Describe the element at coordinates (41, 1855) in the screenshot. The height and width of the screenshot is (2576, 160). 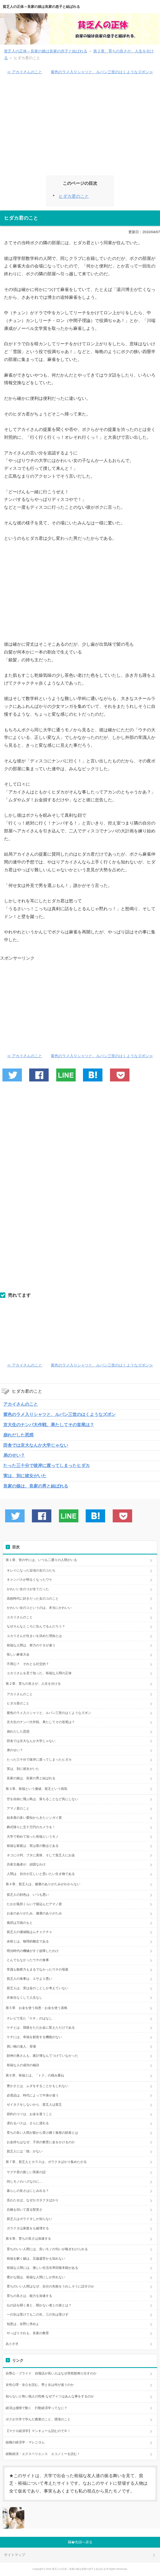
I see `ネコに小判、ブタに真珠、そして貧乏人にお金` at that location.